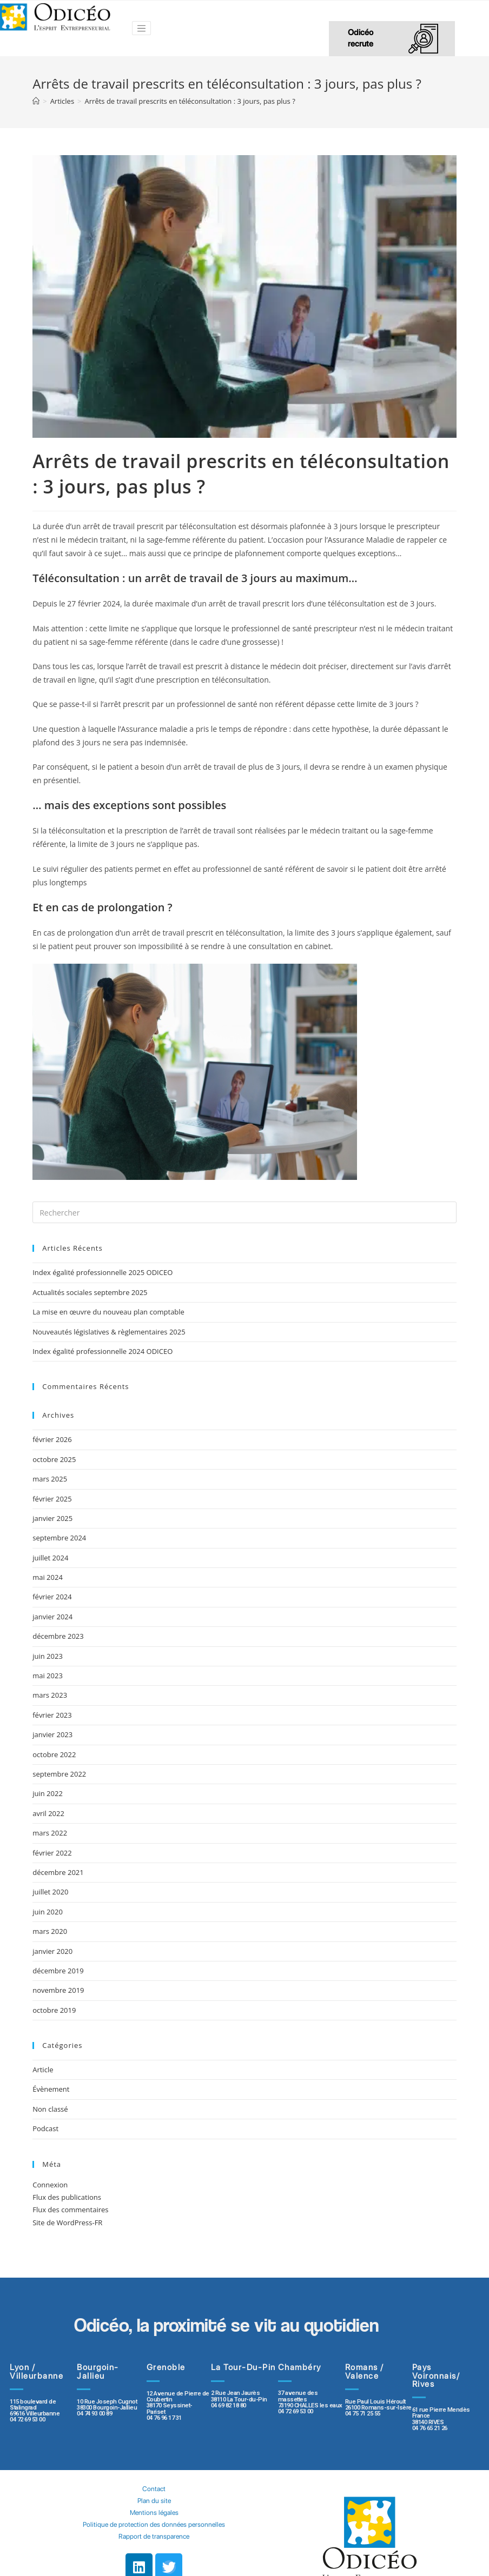 The height and width of the screenshot is (2576, 489). I want to click on Politique de protection des données personnelles, so click(154, 2524).